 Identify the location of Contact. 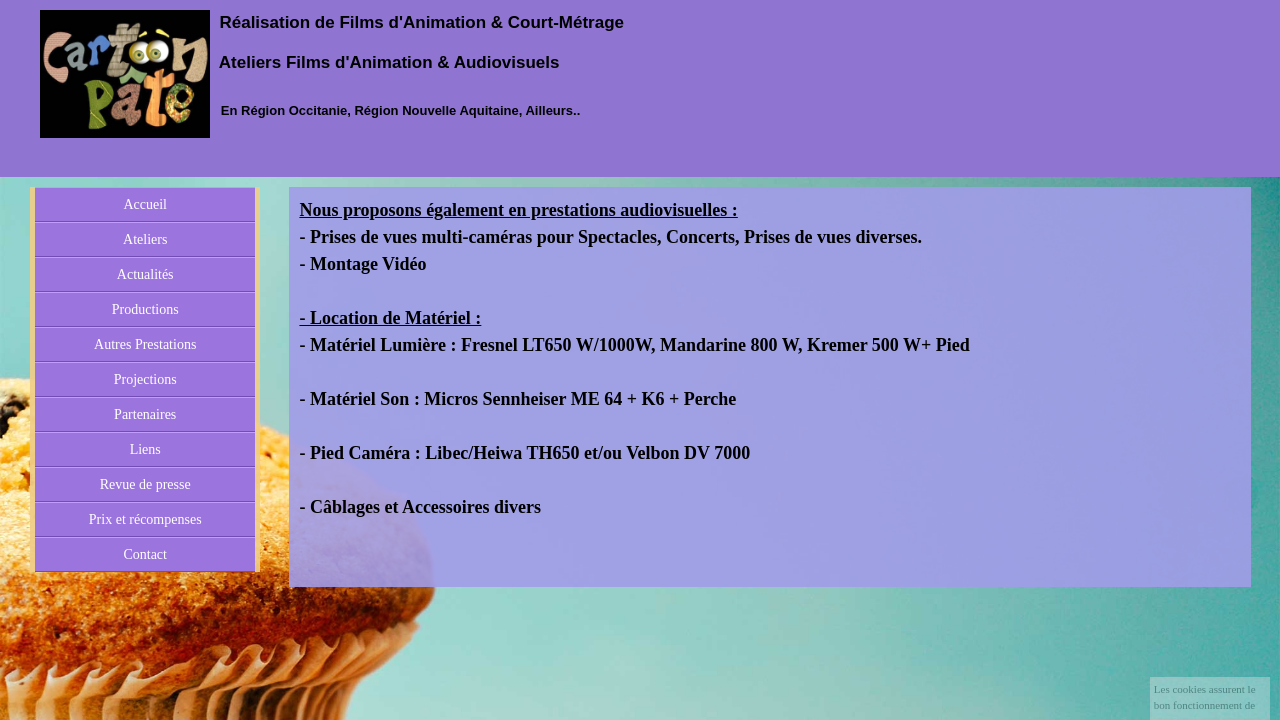
(145, 554).